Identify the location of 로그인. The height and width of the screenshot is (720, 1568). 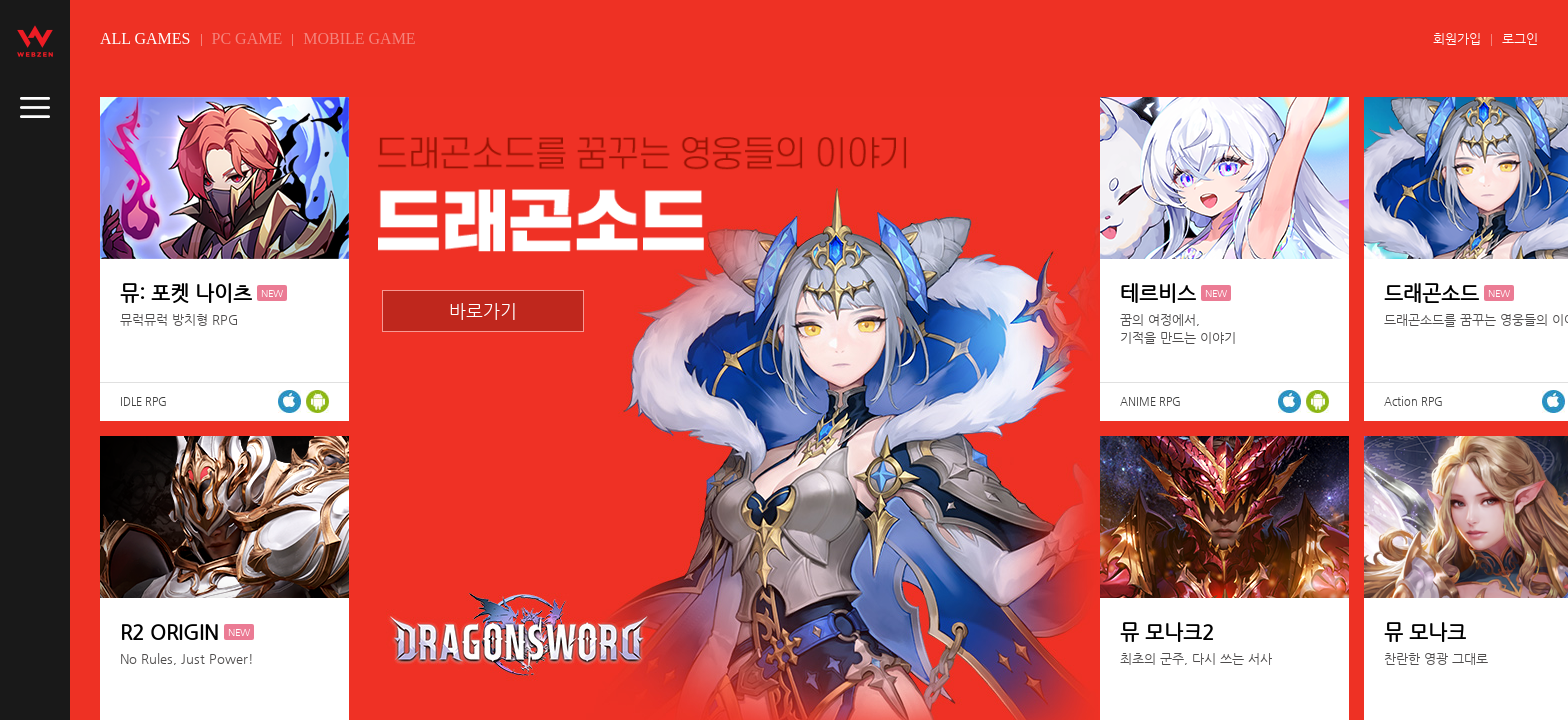
(1520, 38).